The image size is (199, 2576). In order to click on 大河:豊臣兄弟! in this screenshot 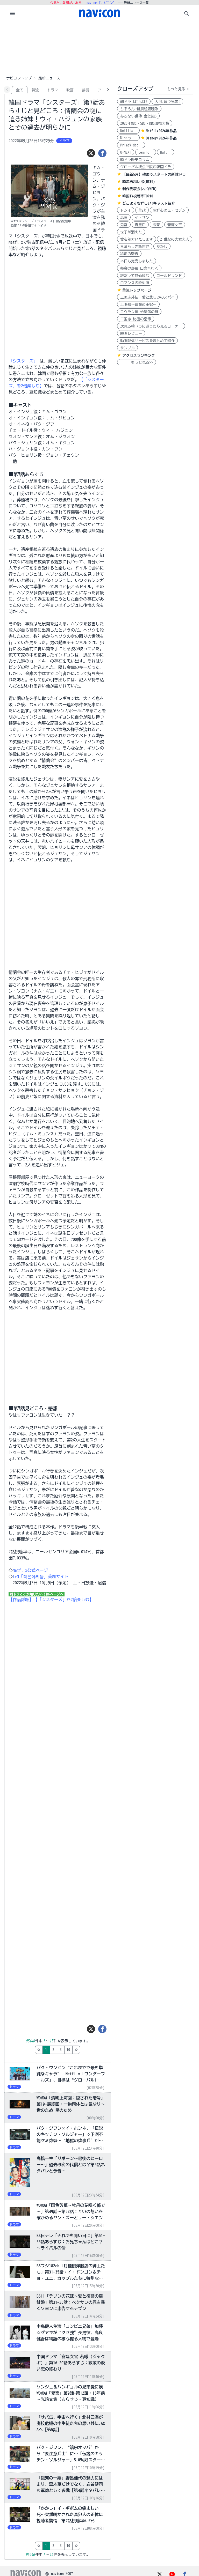, I will do `click(167, 101)`.